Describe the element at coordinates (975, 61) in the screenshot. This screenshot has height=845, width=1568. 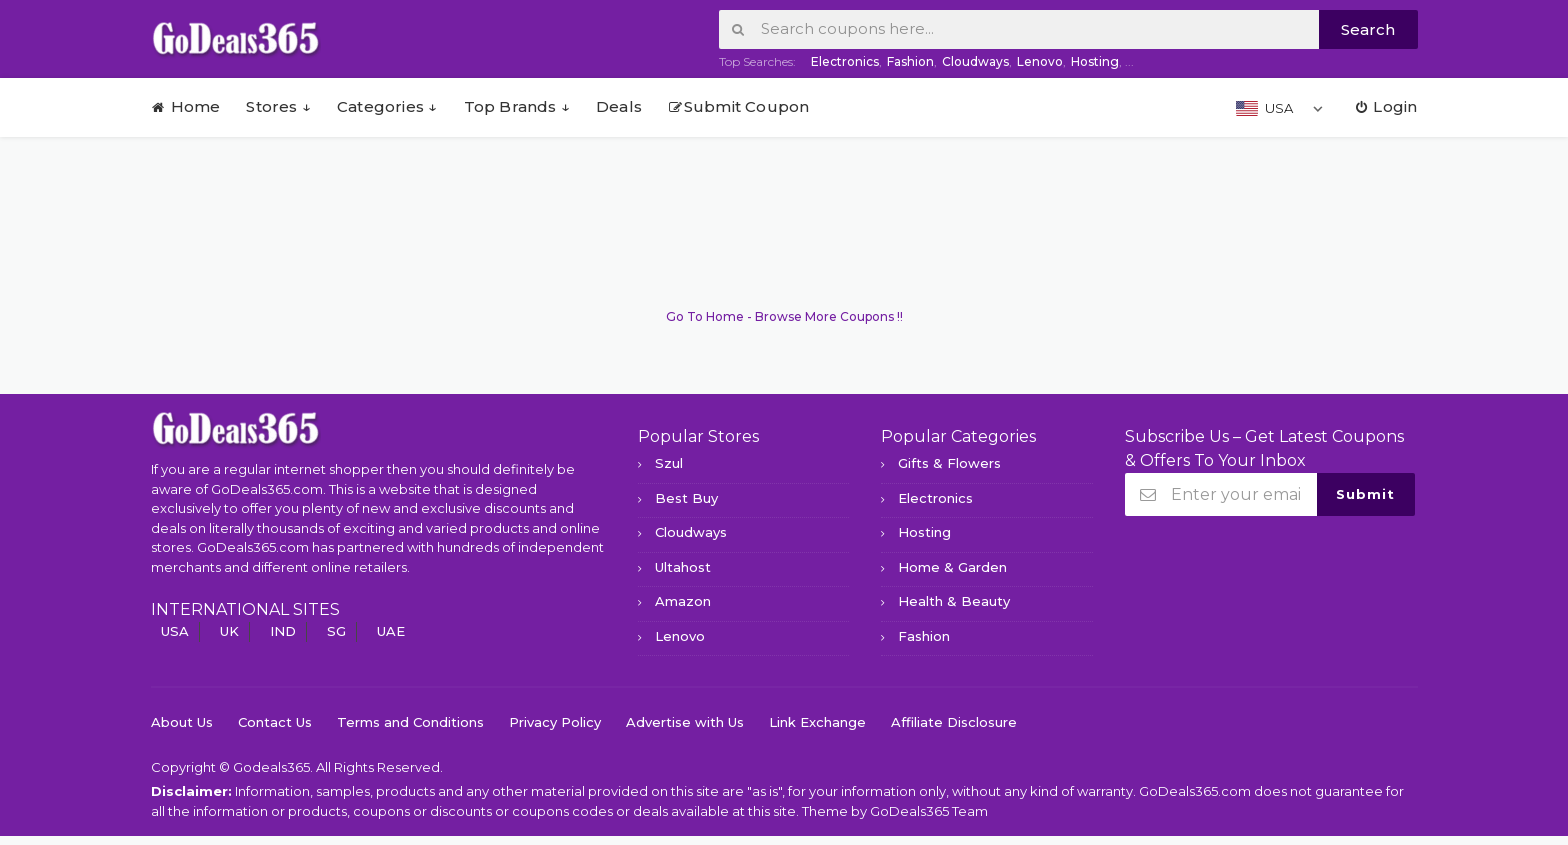
I see `Cloudways` at that location.